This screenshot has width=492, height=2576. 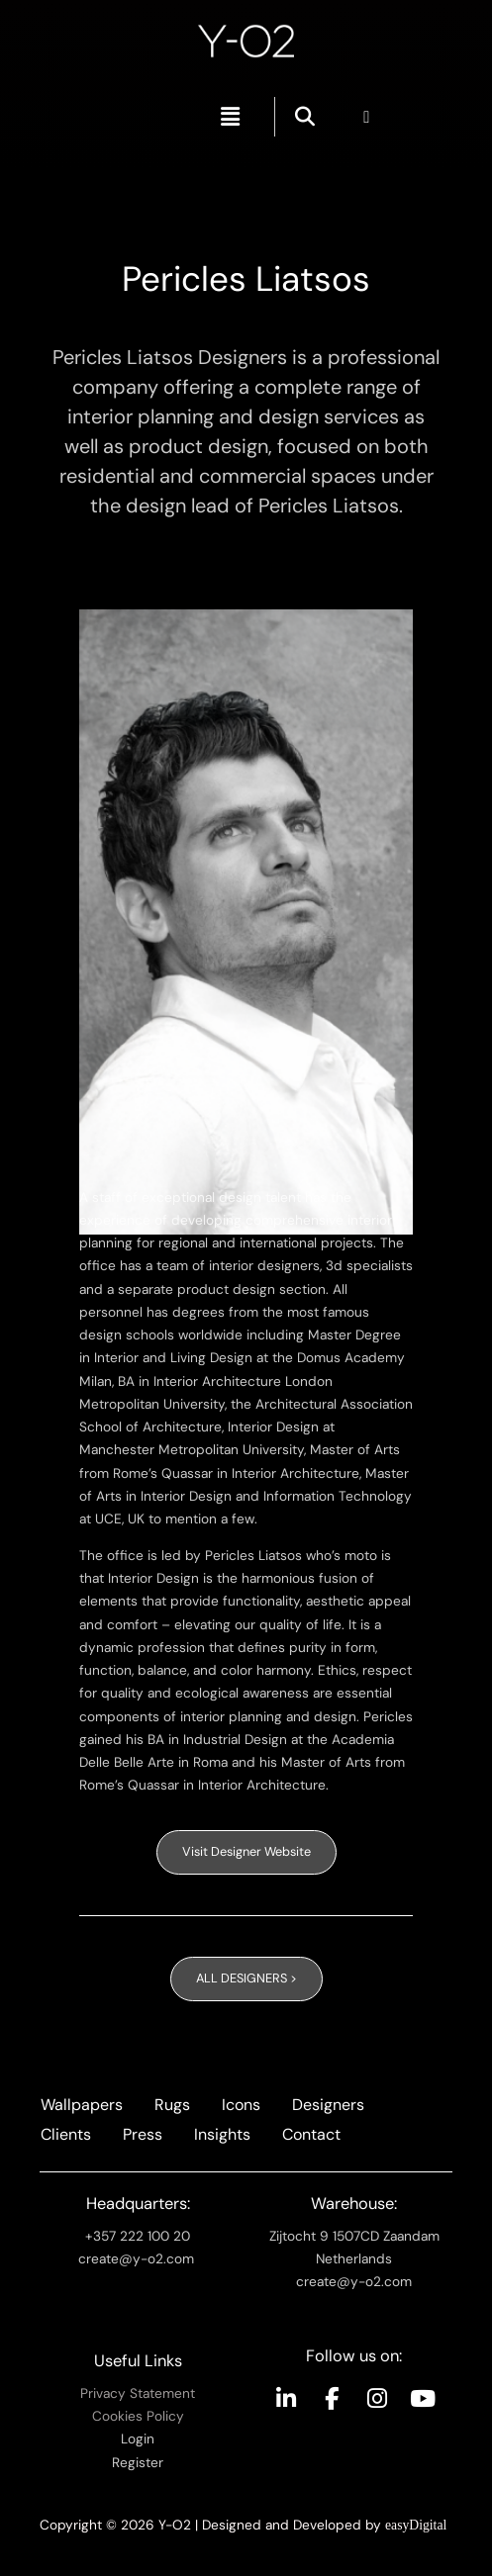 What do you see at coordinates (328, 2104) in the screenshot?
I see `Designers` at bounding box center [328, 2104].